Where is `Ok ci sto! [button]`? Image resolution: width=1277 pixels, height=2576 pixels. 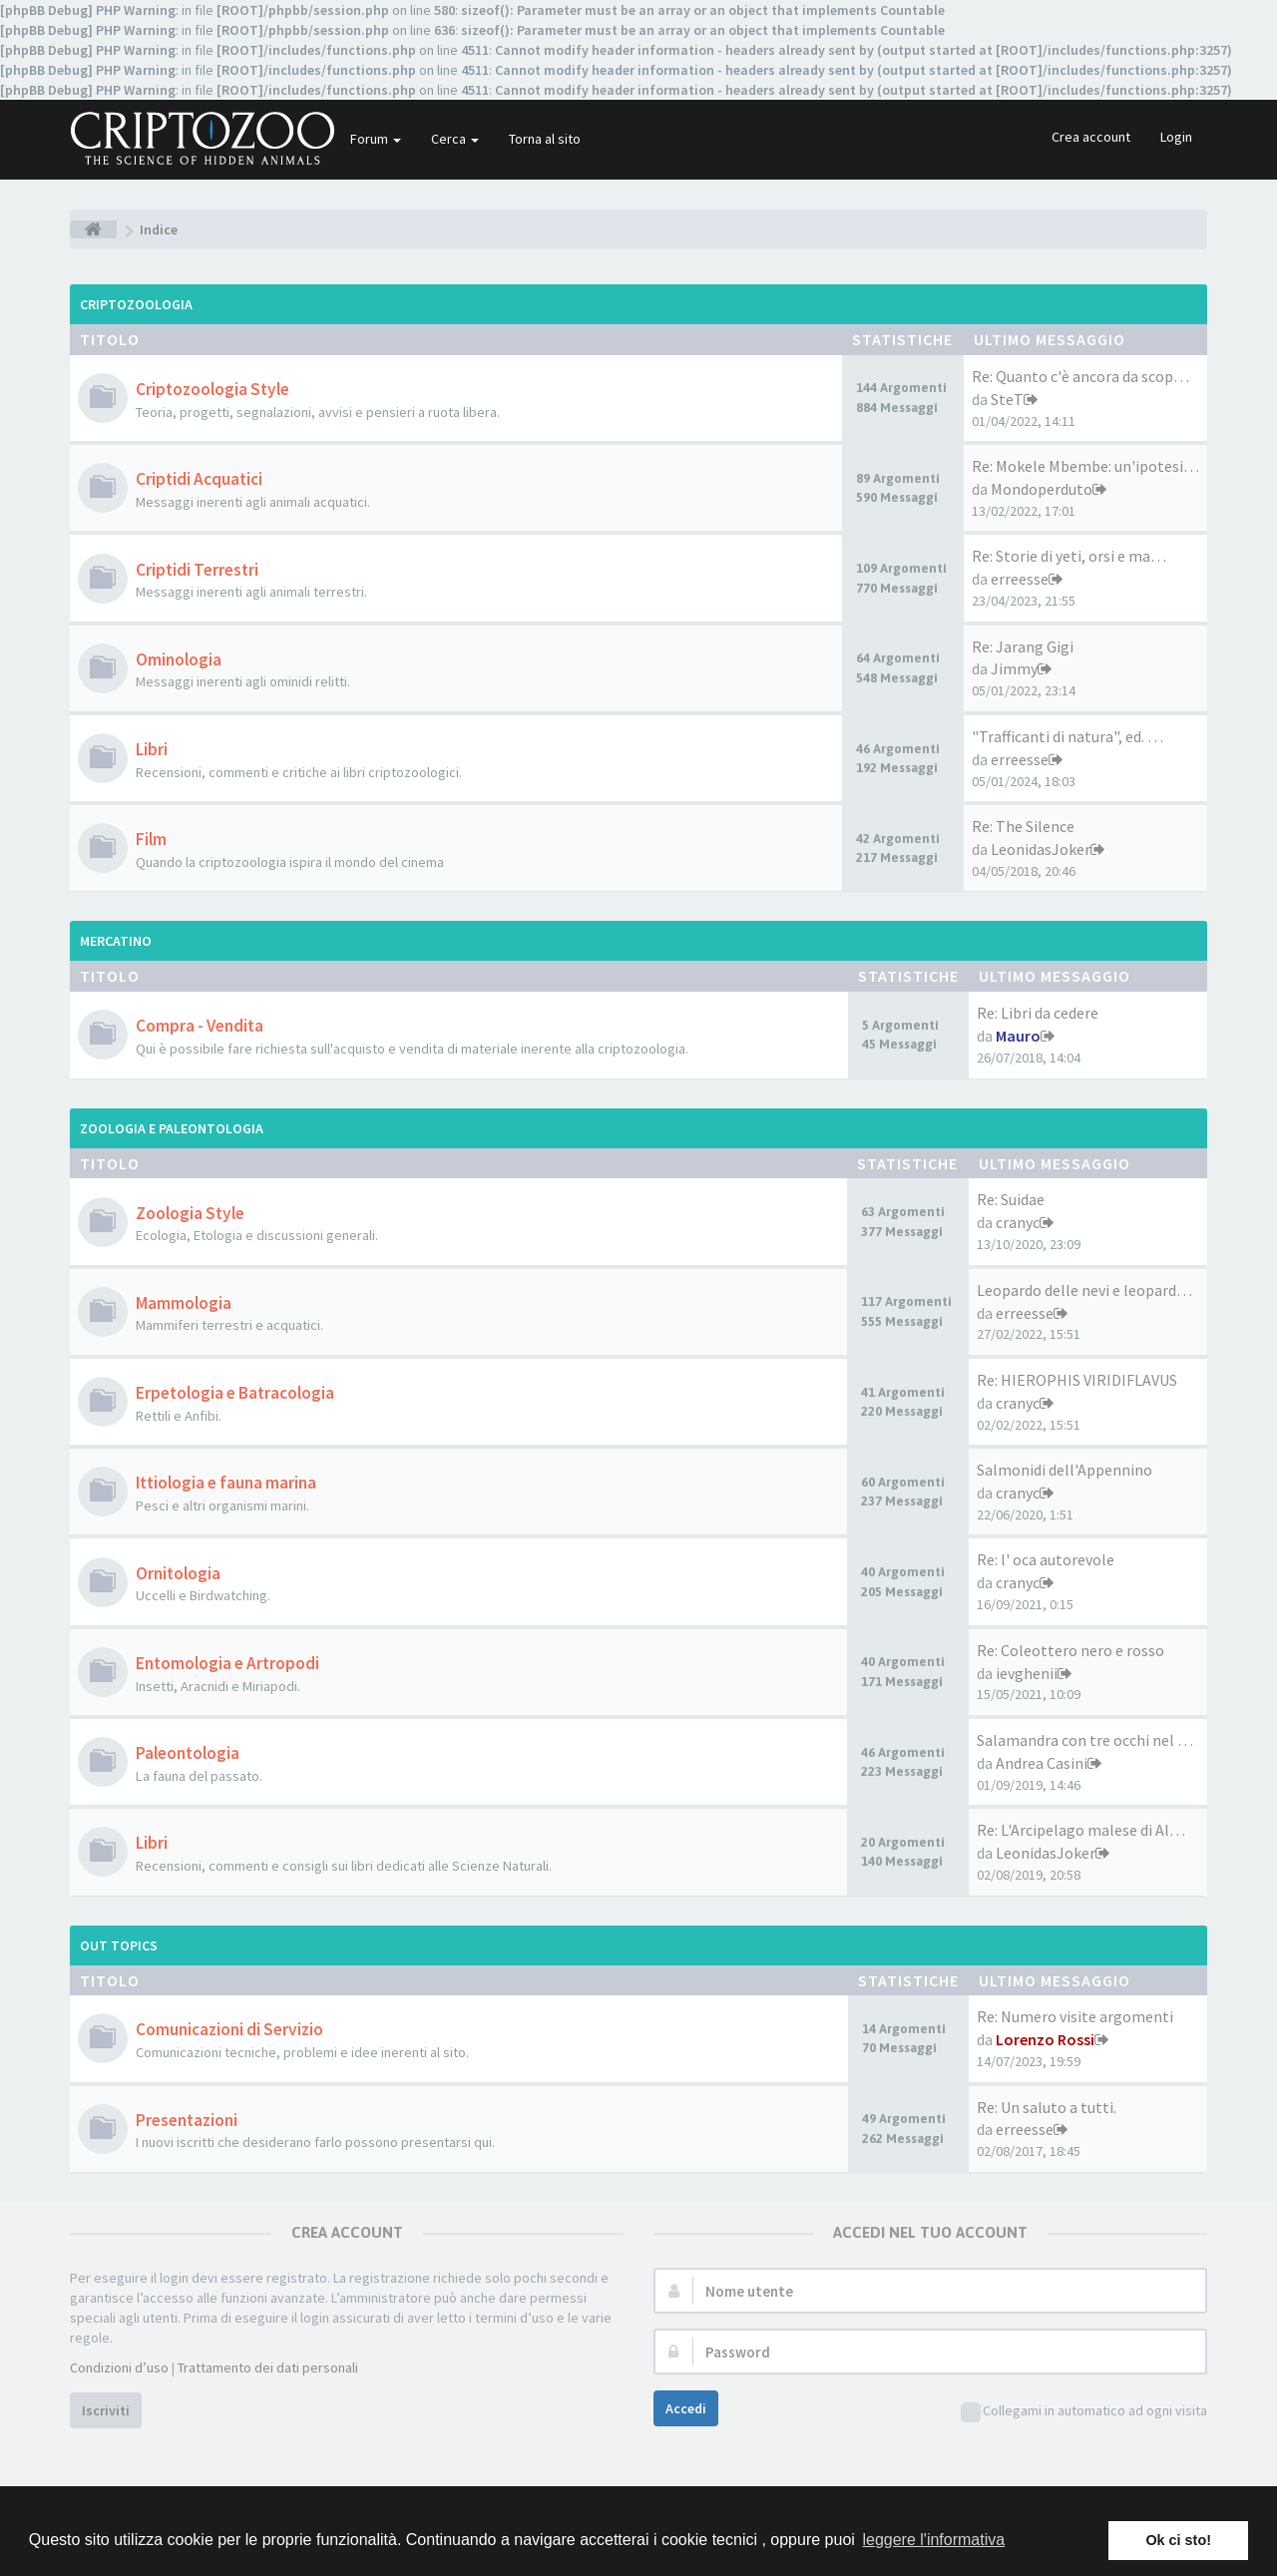 Ok ci sto! [button] is located at coordinates (1178, 2540).